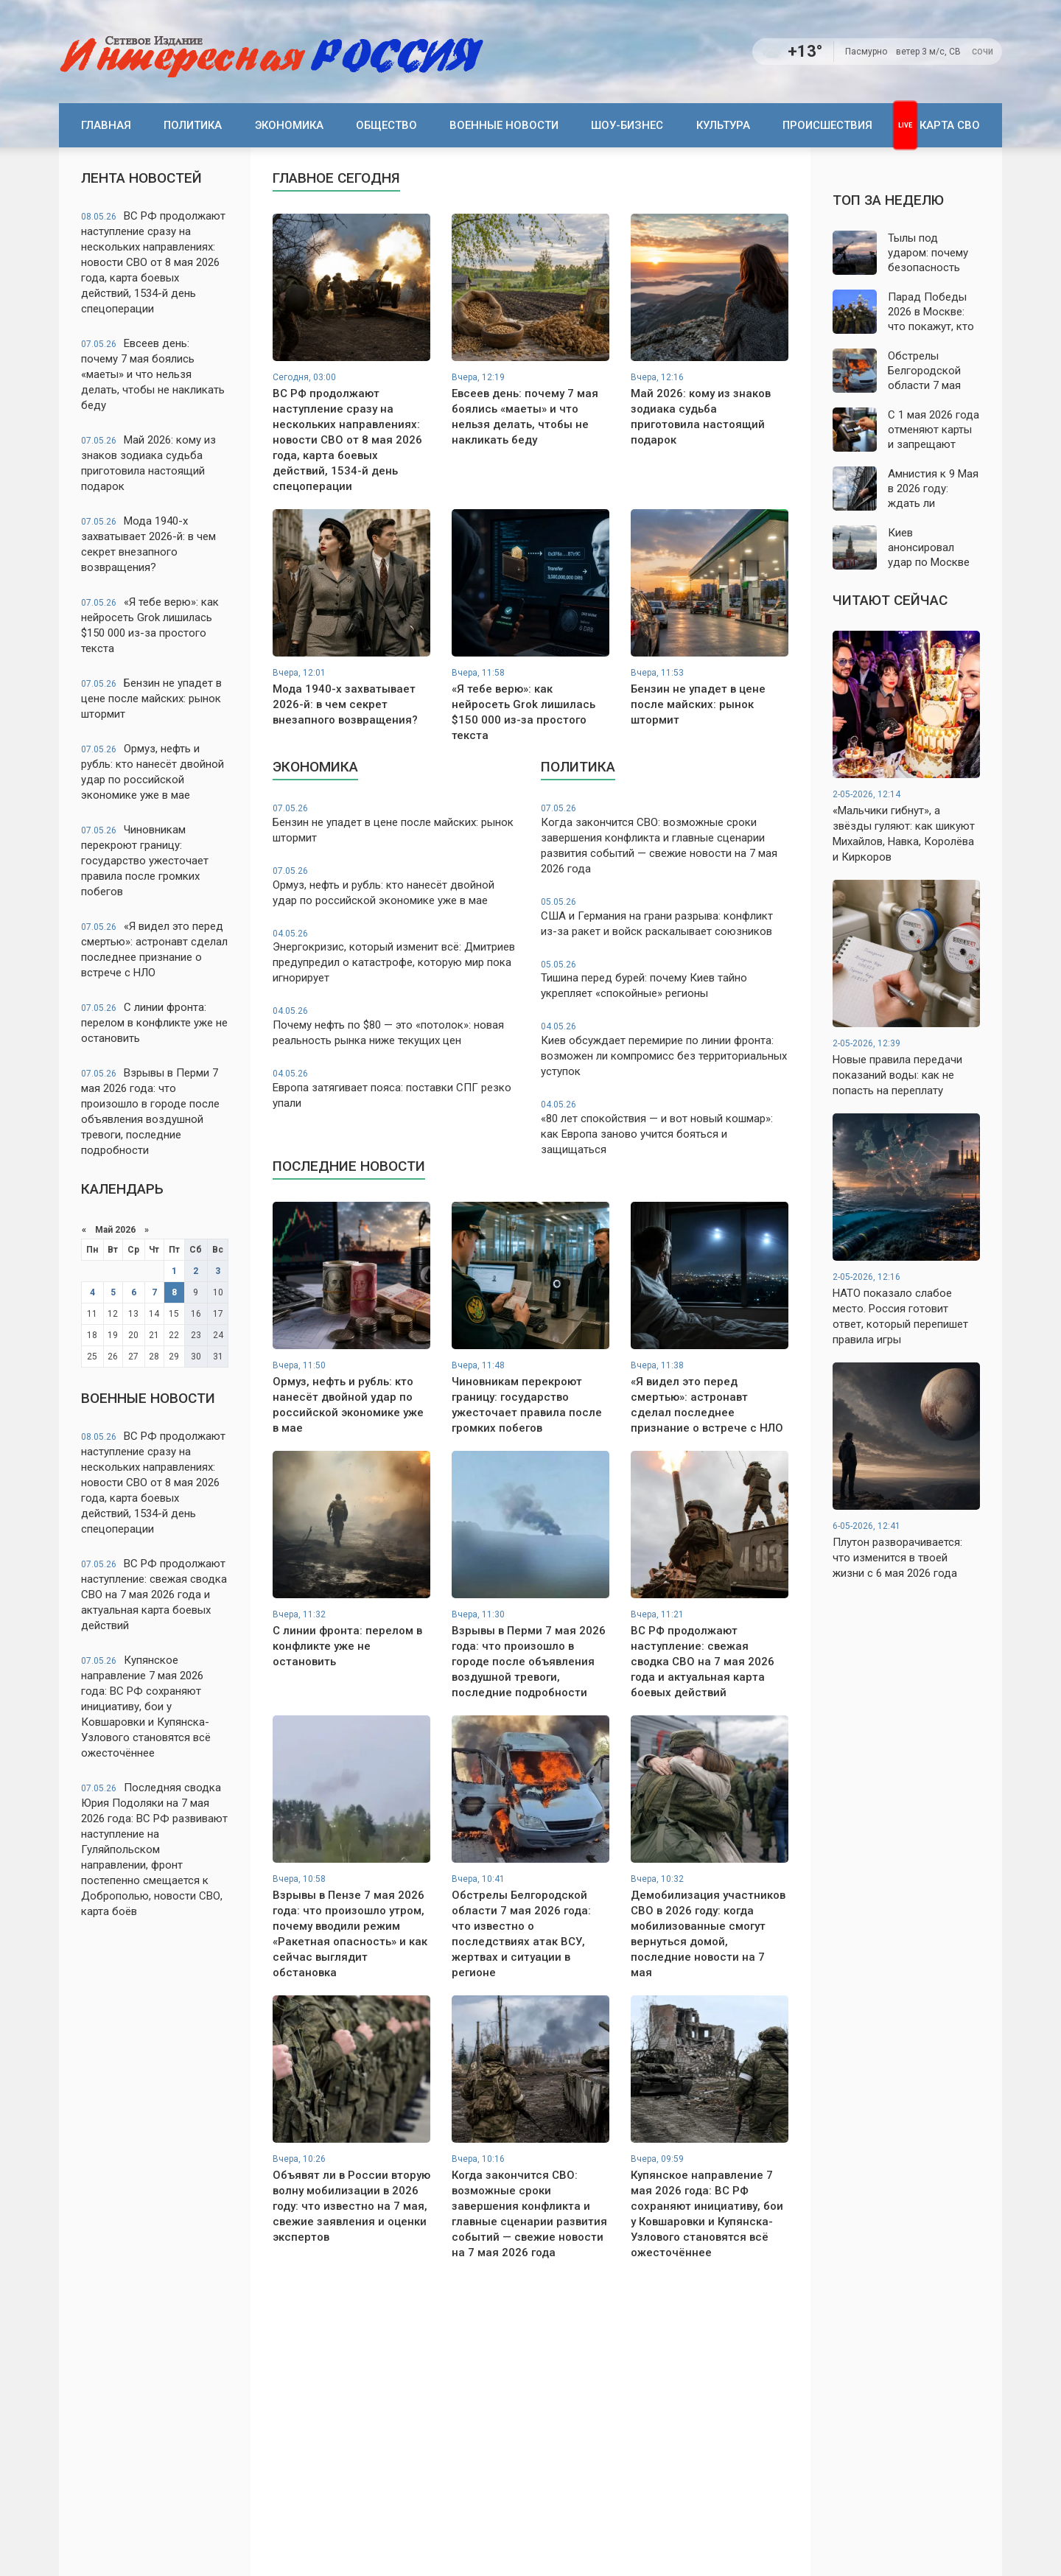 This screenshot has height=2576, width=1061. What do you see at coordinates (150, 625) in the screenshot?
I see `«Я тебе верю»: как нейросеть Grok лишилась $150 000 из-за простого текста` at bounding box center [150, 625].